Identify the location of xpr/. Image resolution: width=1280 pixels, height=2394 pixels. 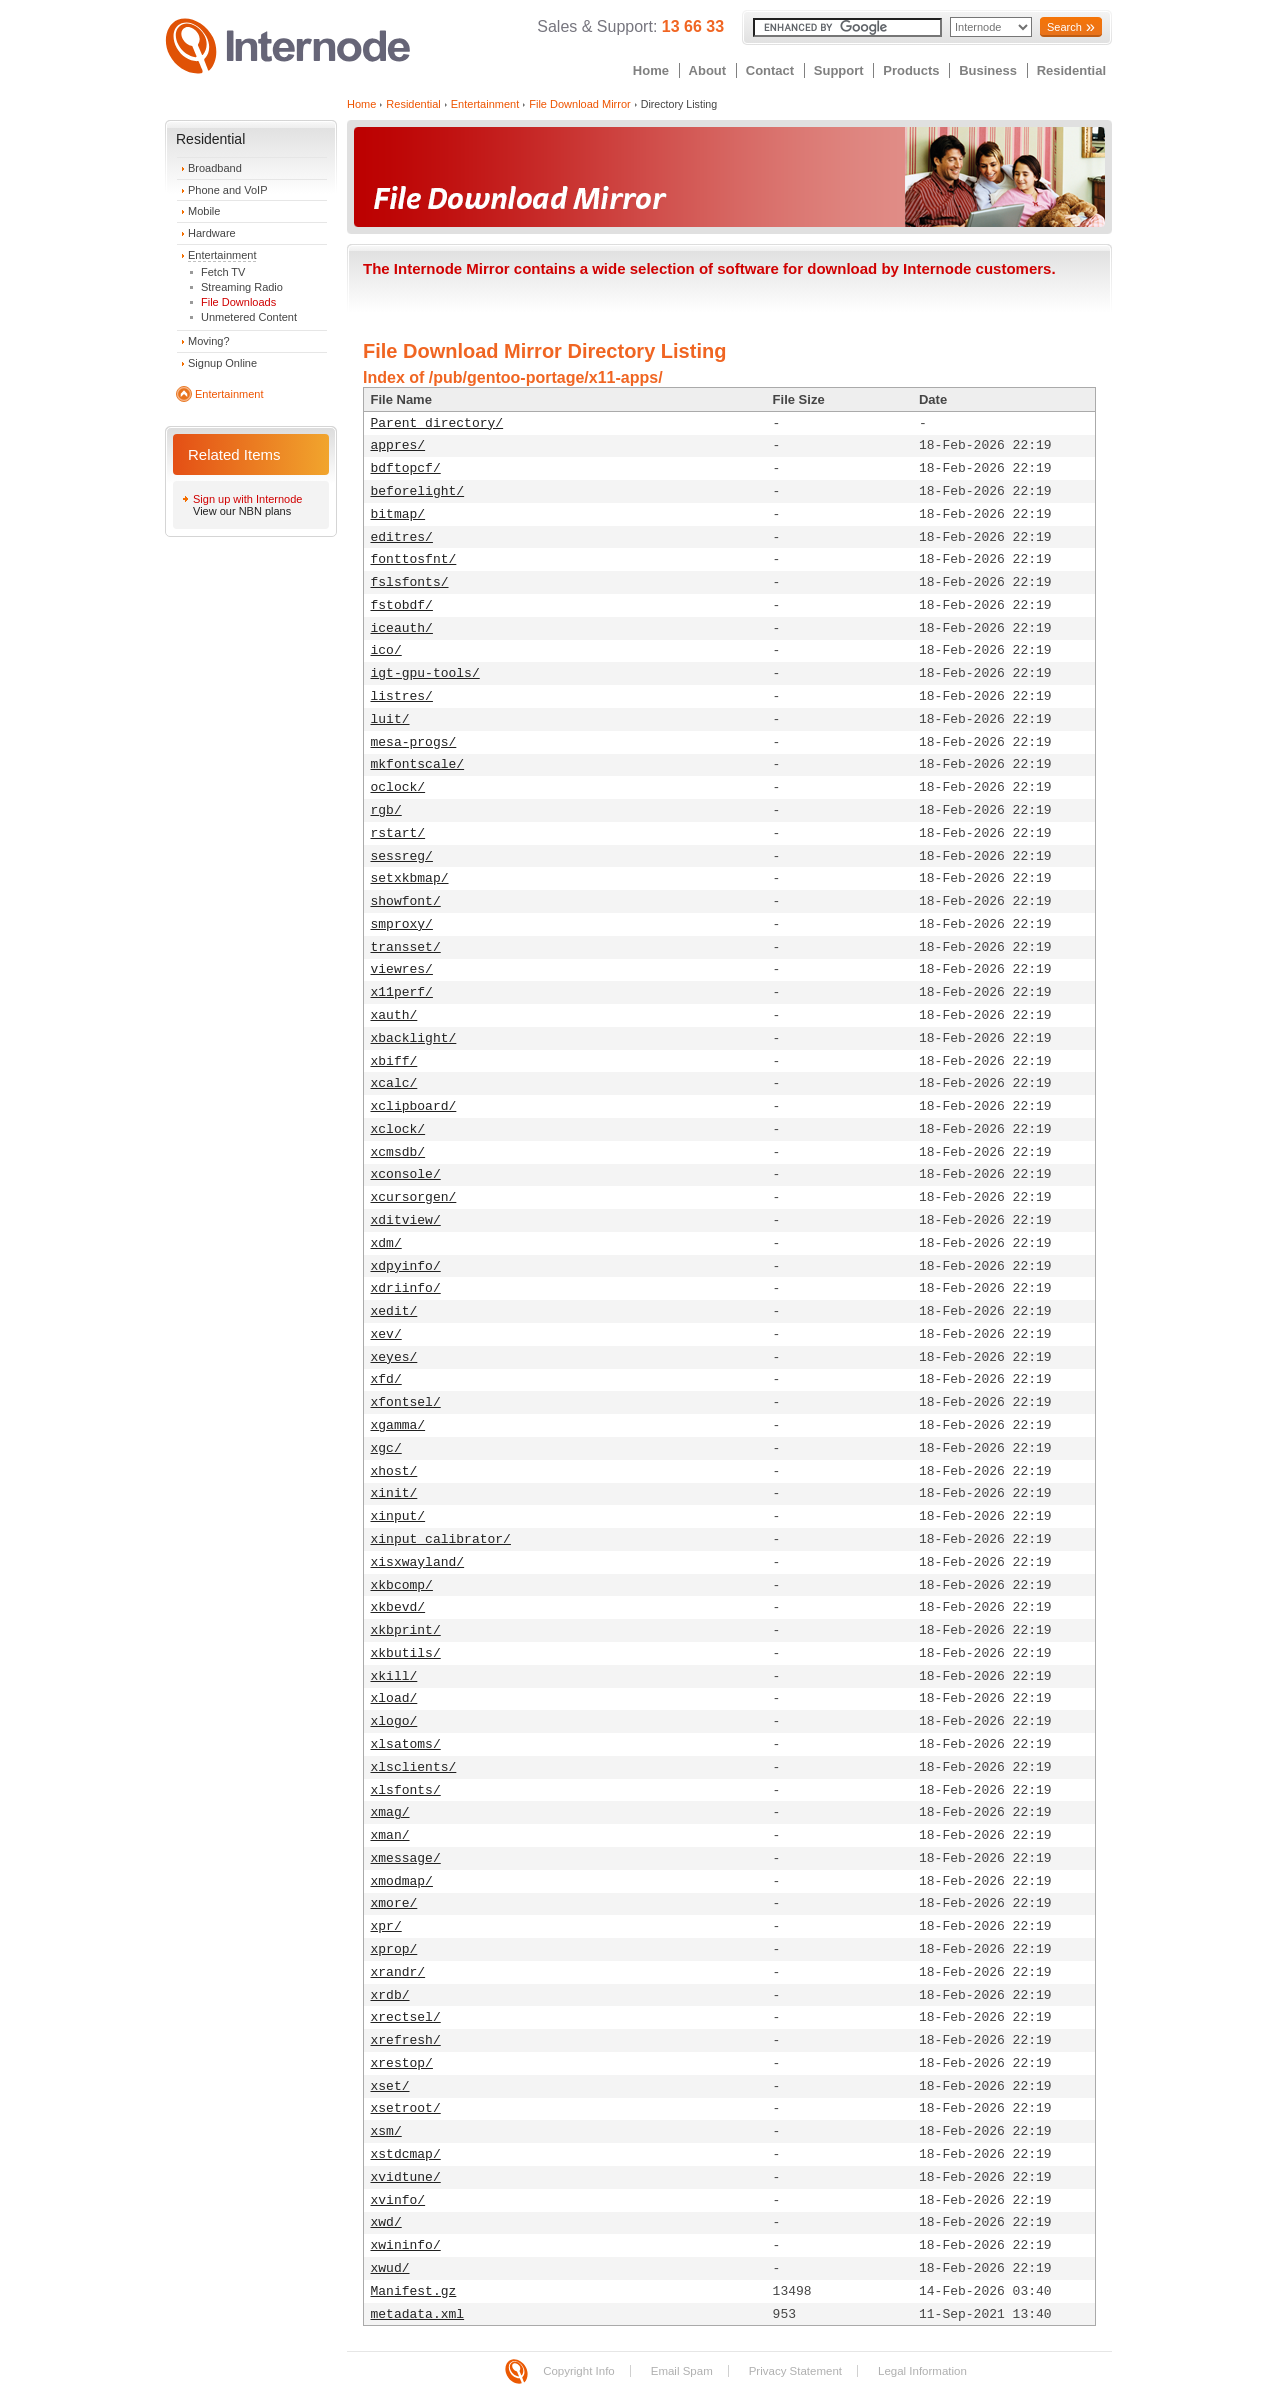
(386, 1926).